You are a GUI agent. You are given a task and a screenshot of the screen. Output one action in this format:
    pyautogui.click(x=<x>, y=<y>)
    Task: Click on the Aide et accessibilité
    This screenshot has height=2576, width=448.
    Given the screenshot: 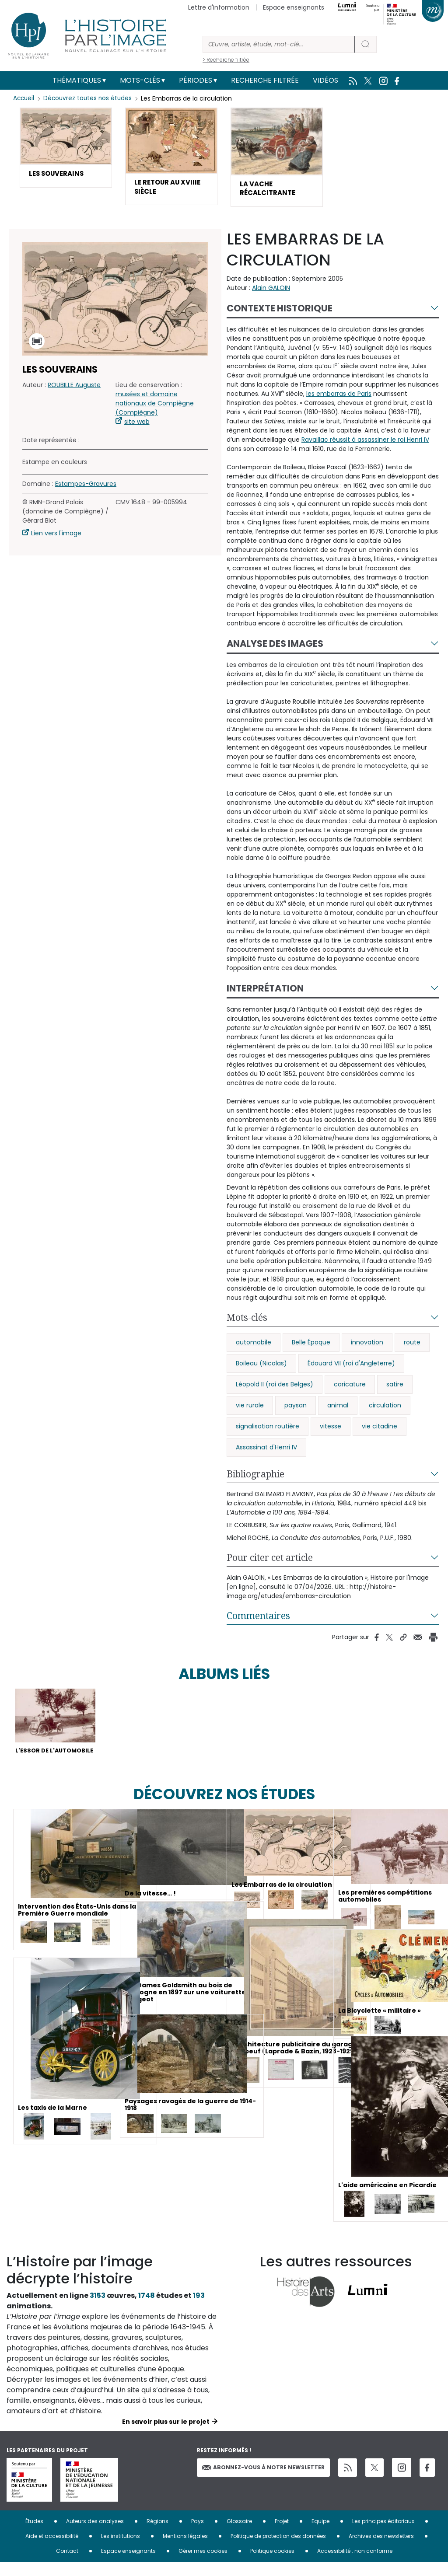 What is the action you would take?
    pyautogui.click(x=51, y=2549)
    